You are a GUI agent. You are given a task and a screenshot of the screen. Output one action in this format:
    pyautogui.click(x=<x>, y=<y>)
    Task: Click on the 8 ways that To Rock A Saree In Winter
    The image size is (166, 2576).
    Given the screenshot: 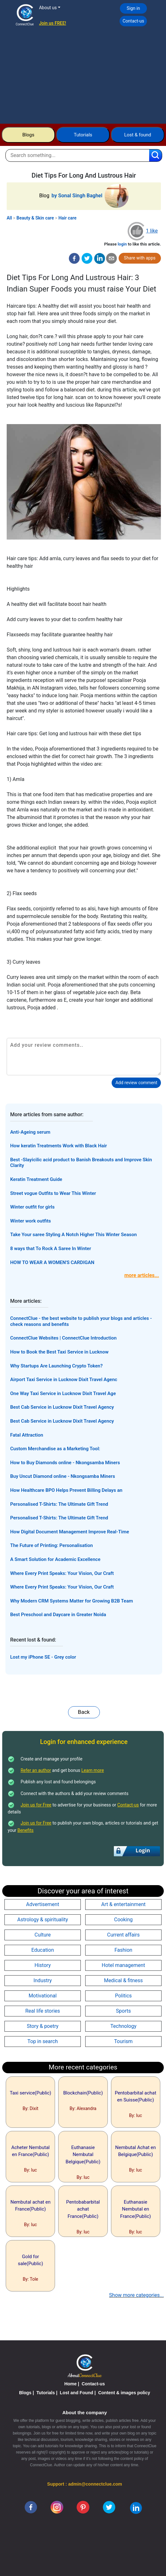 What is the action you would take?
    pyautogui.click(x=50, y=1248)
    